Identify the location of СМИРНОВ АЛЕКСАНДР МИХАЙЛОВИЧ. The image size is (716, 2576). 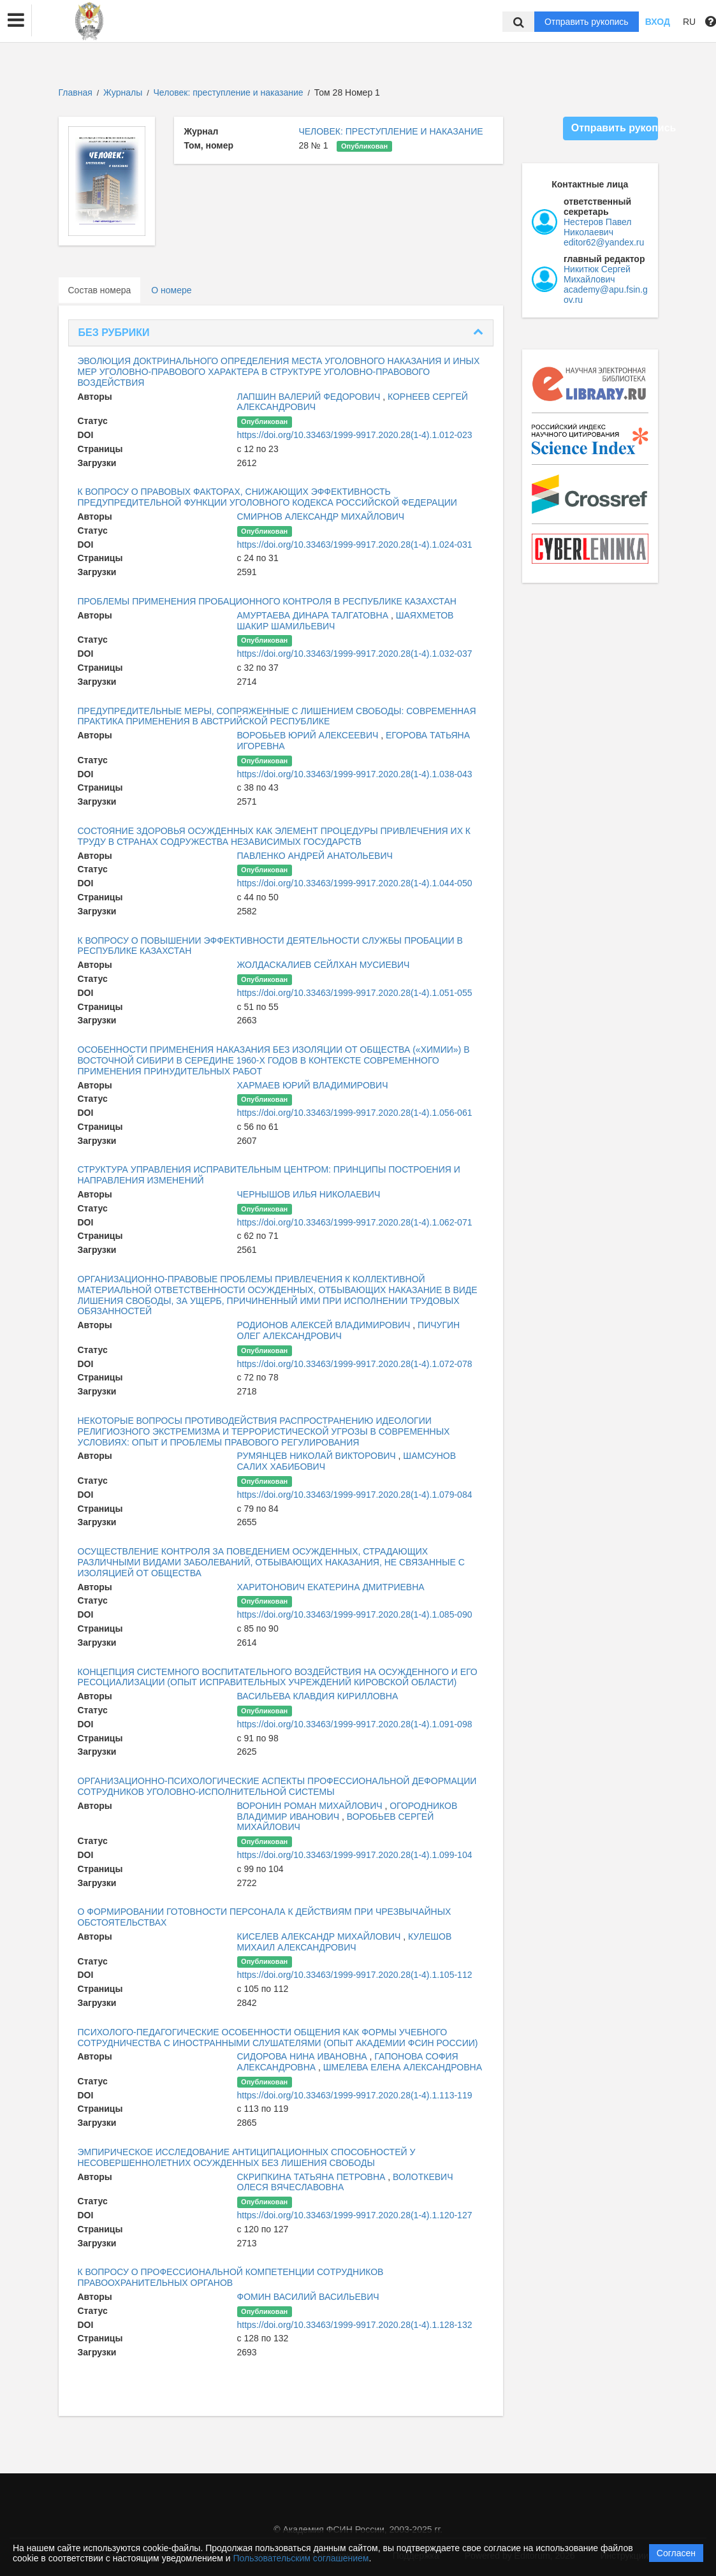
(321, 516).